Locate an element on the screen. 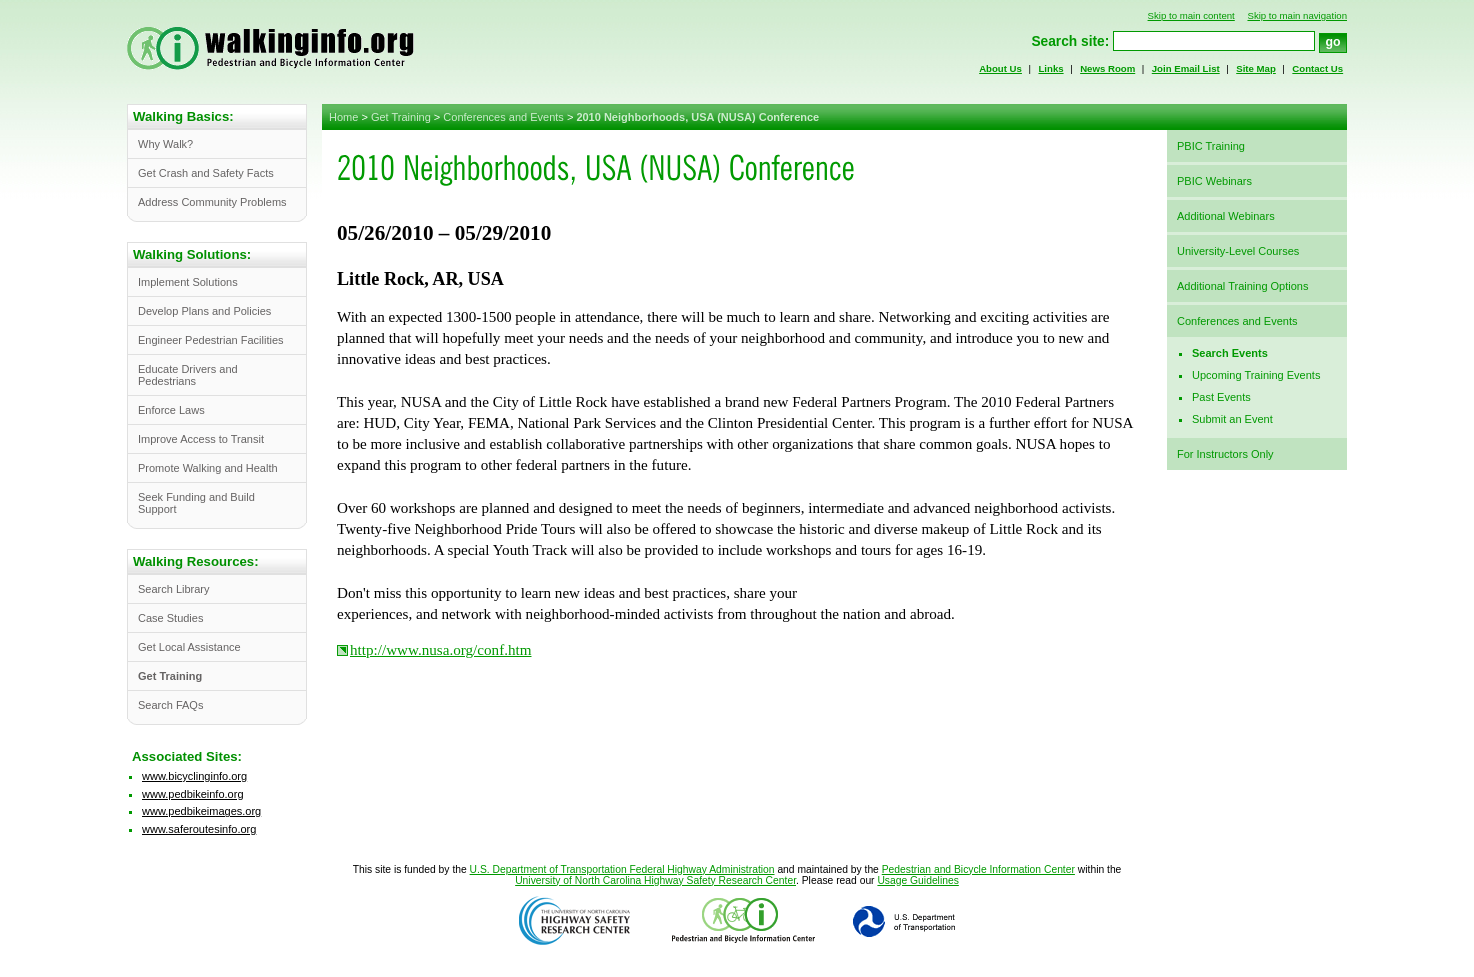 The height and width of the screenshot is (977, 1474). U.S. Department of Transportation Federal Highway Administration is located at coordinates (622, 869).